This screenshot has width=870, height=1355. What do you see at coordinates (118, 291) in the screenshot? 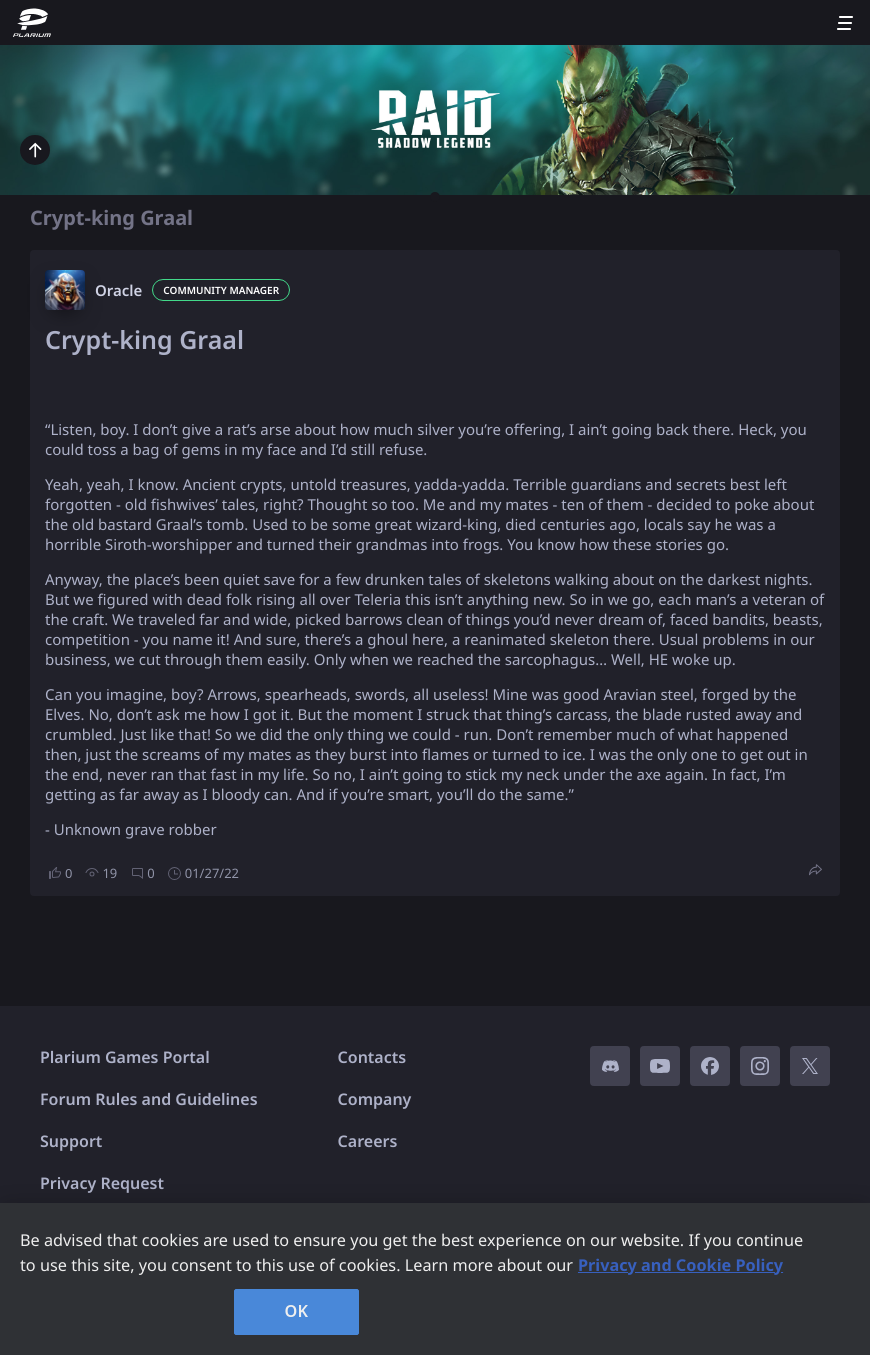
I see `Oracle` at bounding box center [118, 291].